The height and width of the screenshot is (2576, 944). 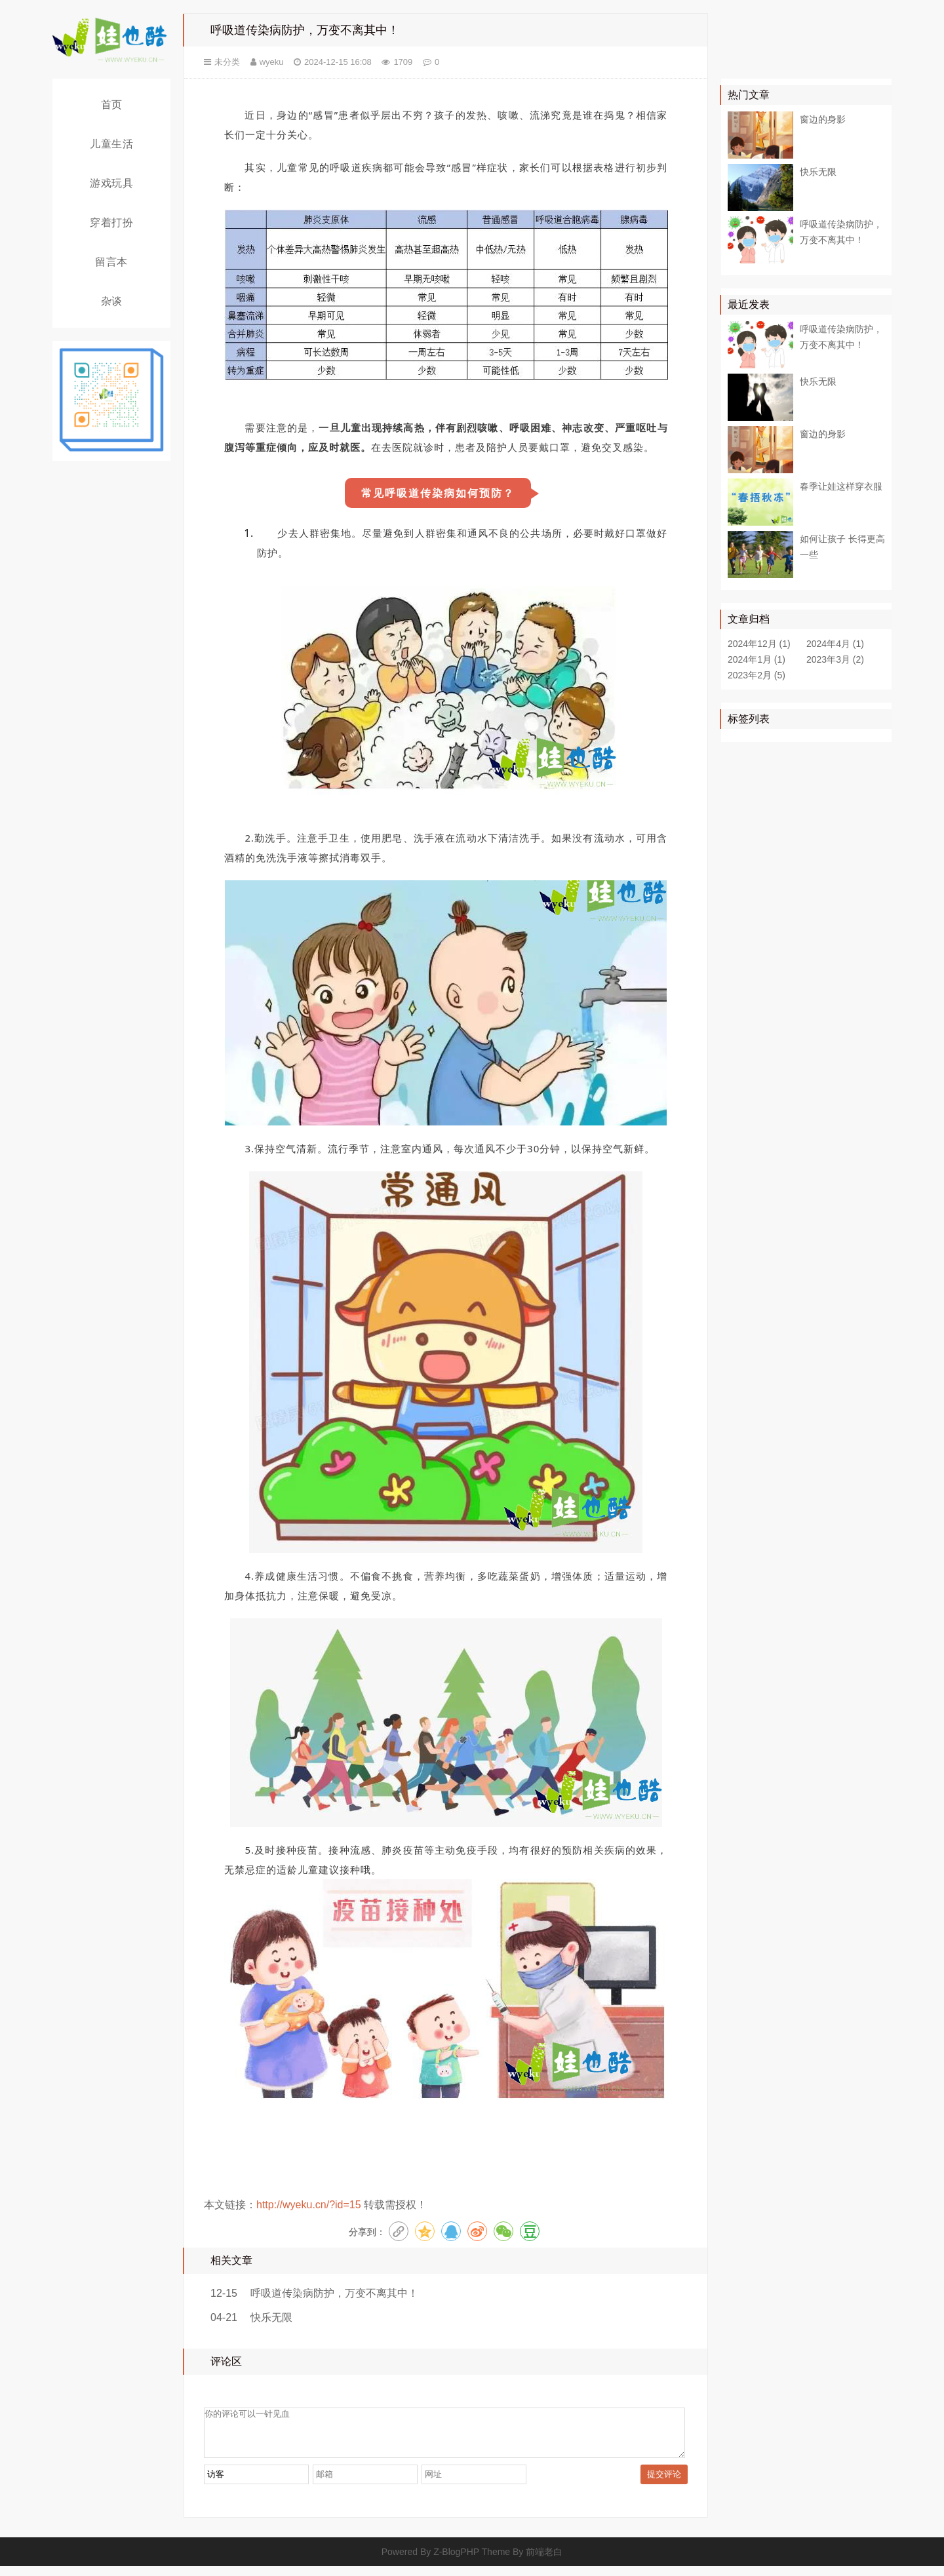 What do you see at coordinates (756, 659) in the screenshot?
I see `2024年1月 (1)` at bounding box center [756, 659].